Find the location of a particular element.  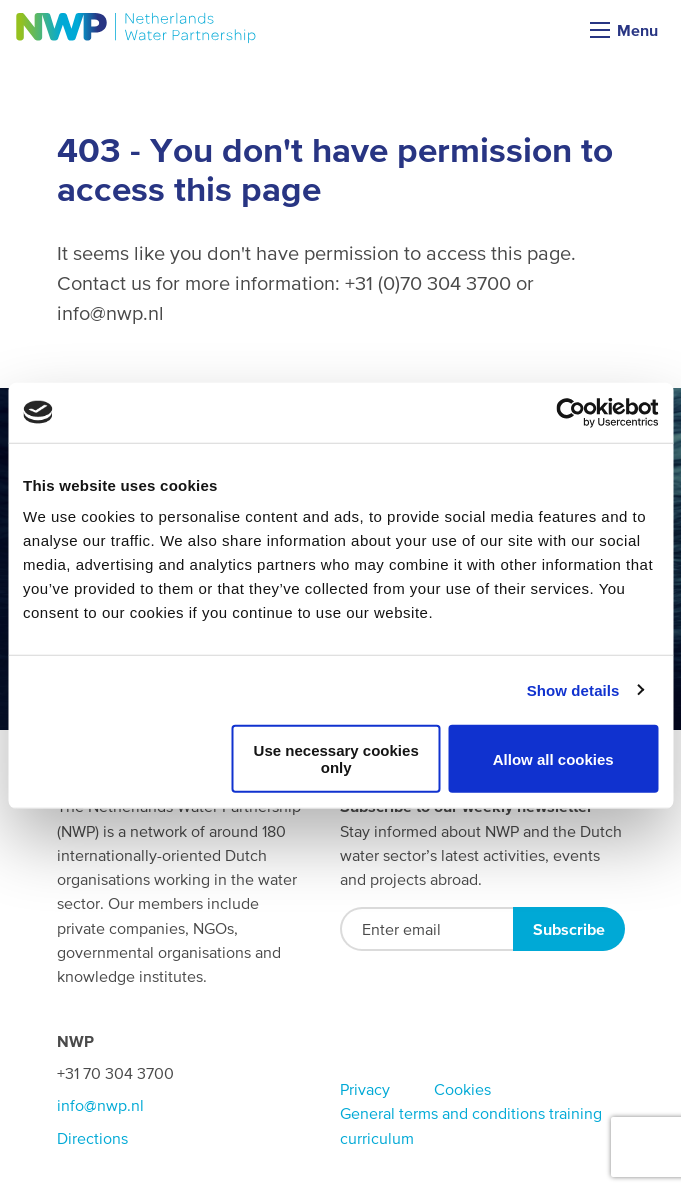

+31 70 304 3700 is located at coordinates (115, 1073).